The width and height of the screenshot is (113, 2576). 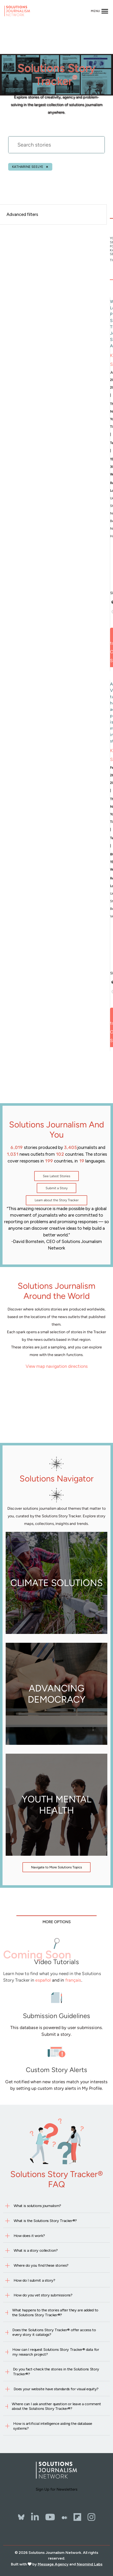 I want to click on [The Whole Story], so click(x=64, y=2517).